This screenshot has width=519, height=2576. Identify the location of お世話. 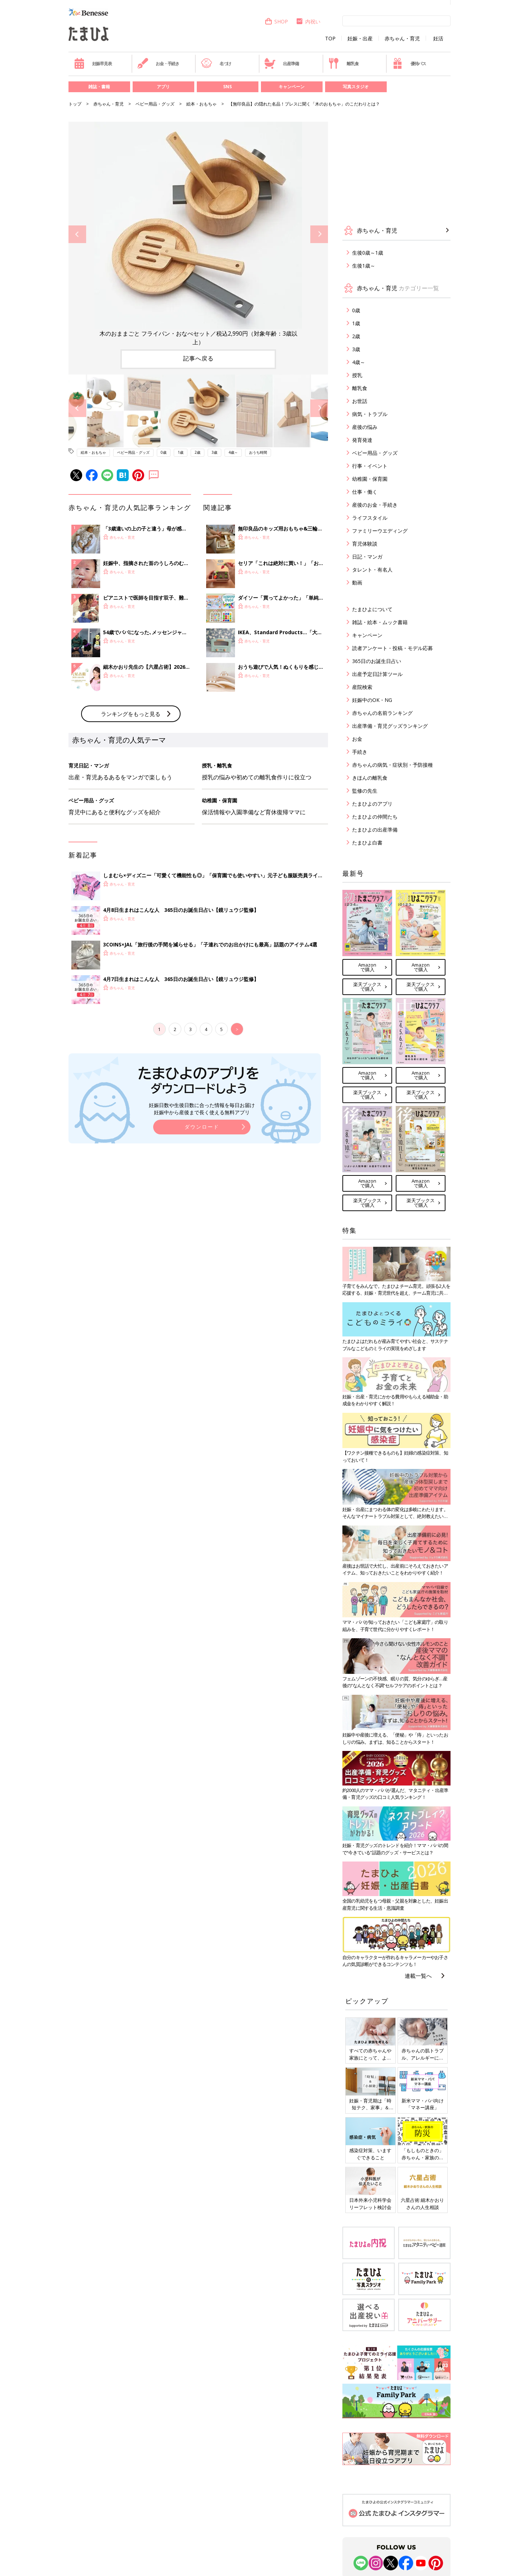
(359, 401).